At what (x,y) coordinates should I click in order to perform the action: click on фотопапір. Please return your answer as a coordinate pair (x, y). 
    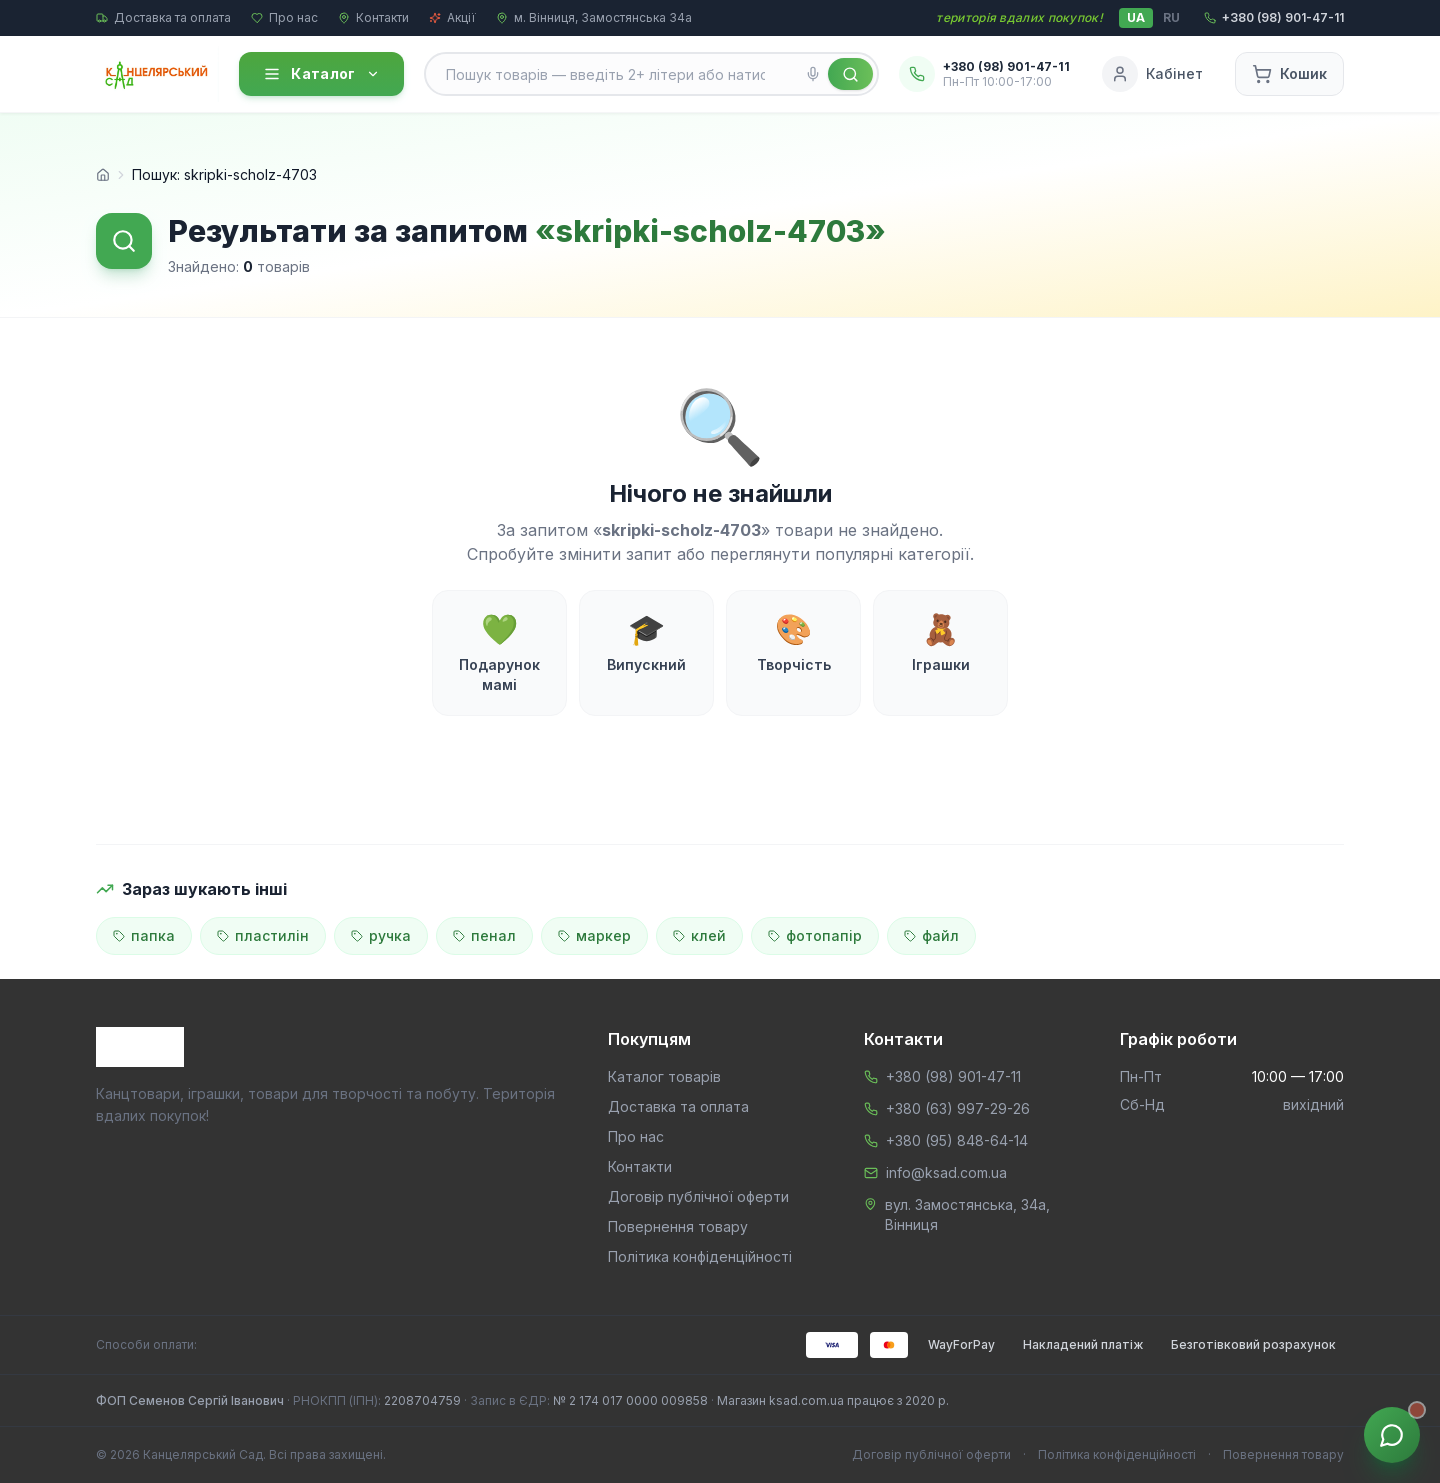
    Looking at the image, I should click on (815, 935).